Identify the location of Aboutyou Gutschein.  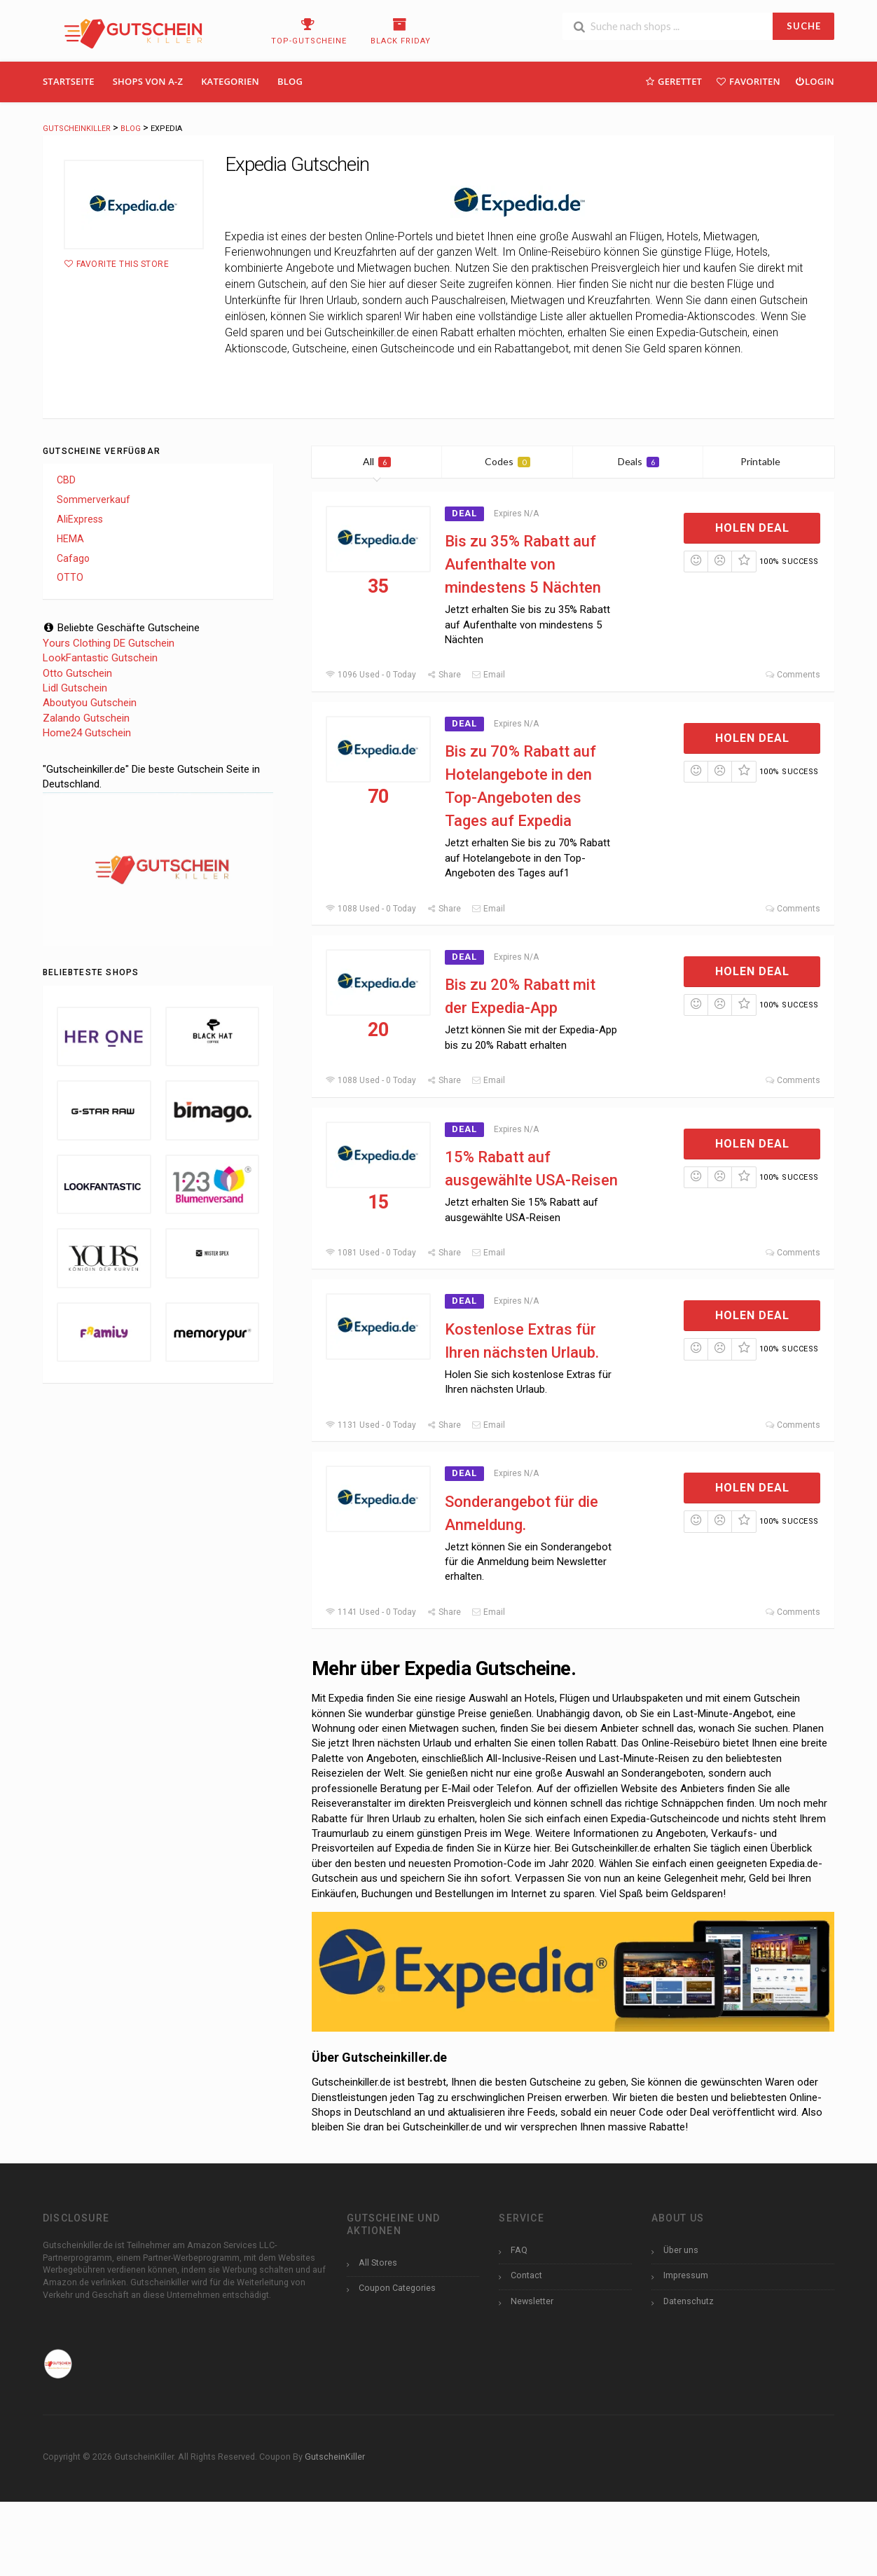
(90, 702).